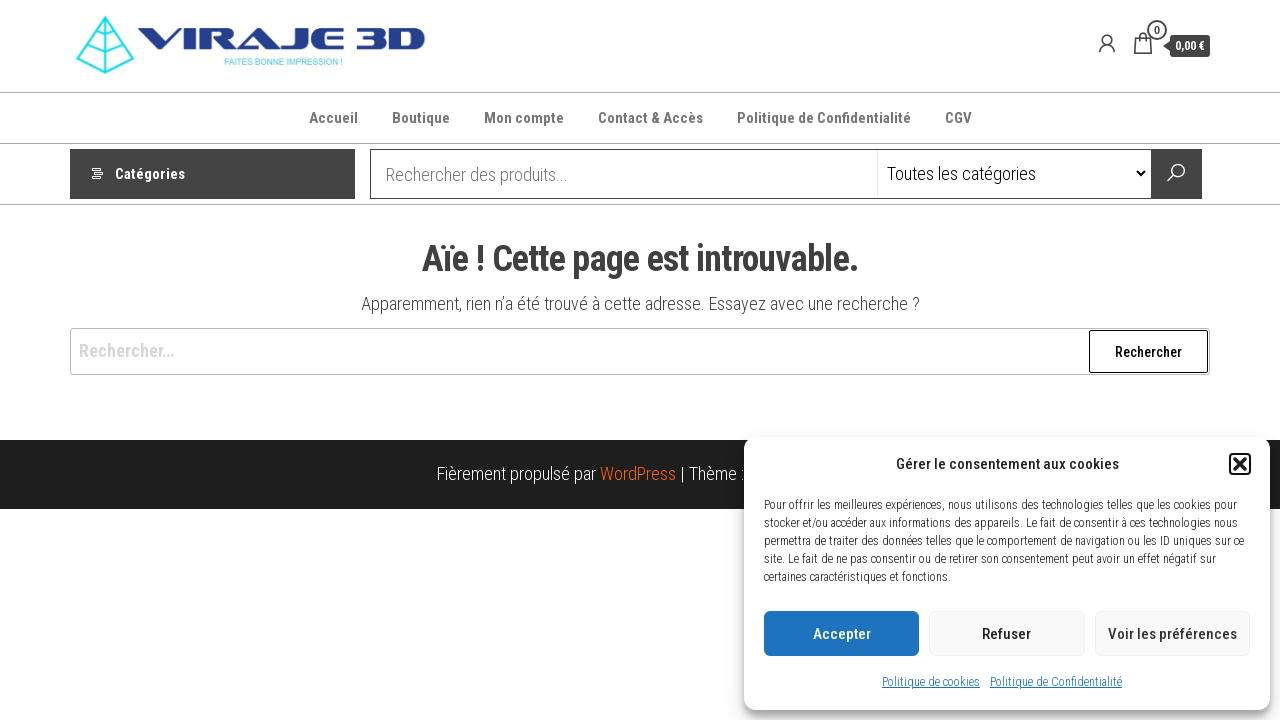 The image size is (1280, 720). I want to click on Politique de Confidentialité, so click(1056, 682).